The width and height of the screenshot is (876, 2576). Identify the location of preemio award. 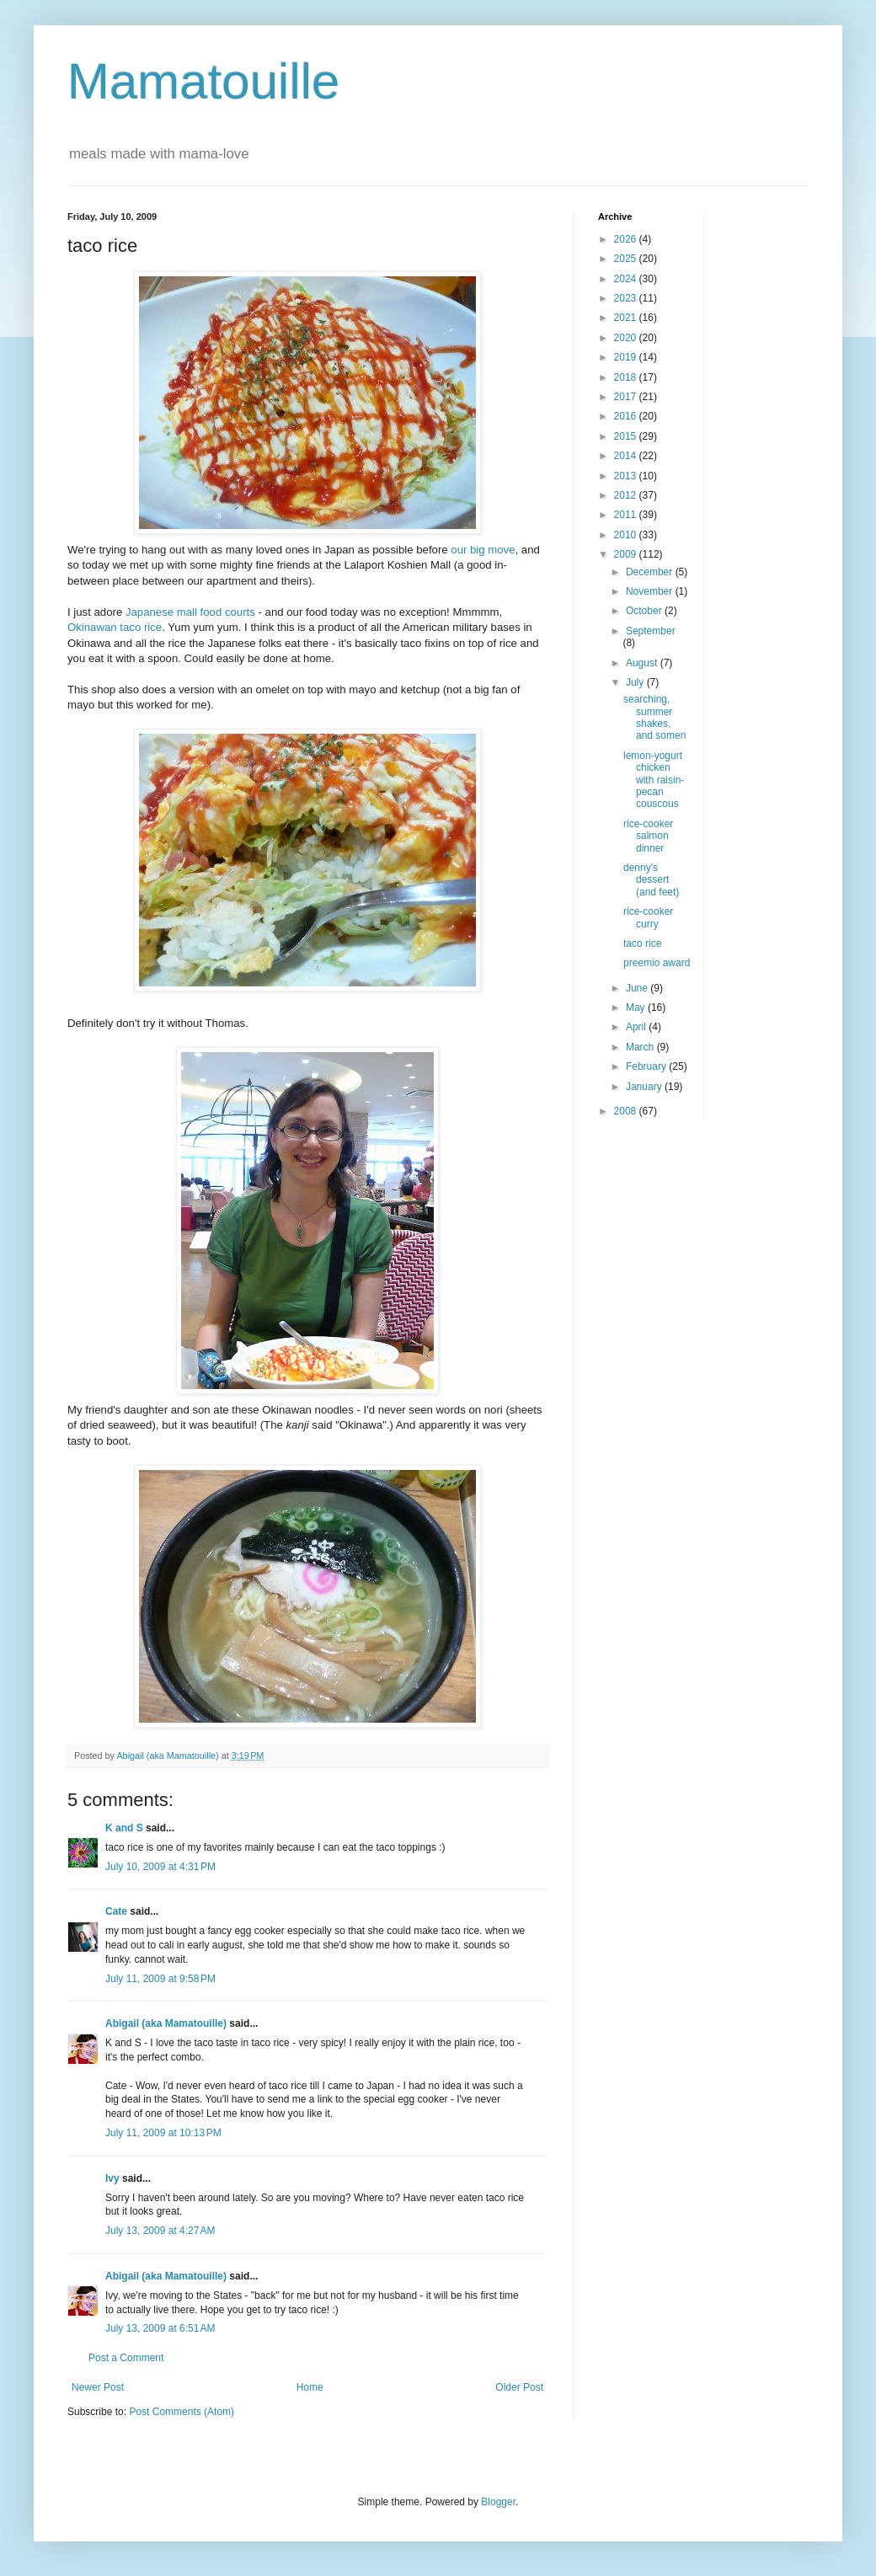
(656, 963).